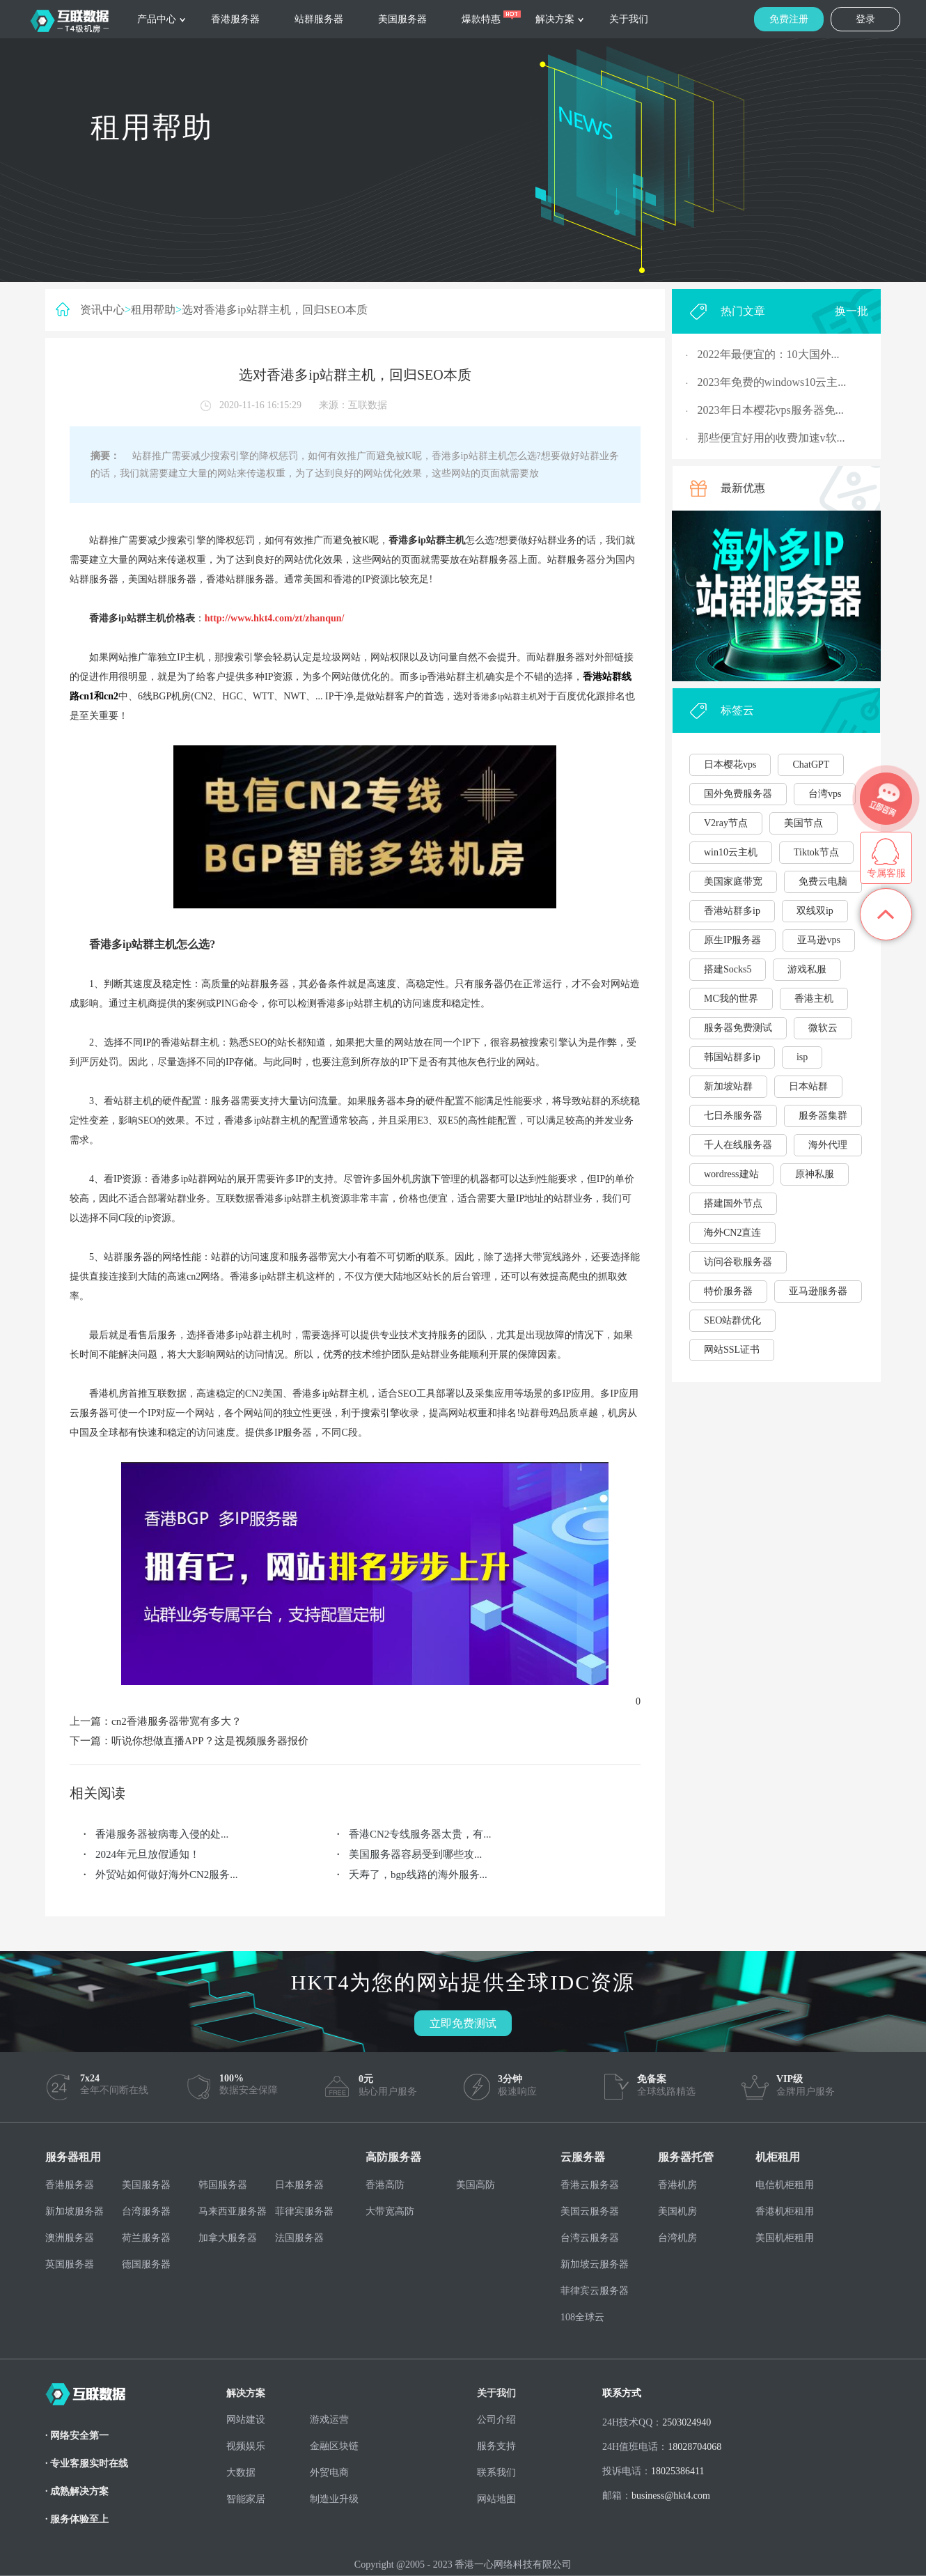 Image resolution: width=926 pixels, height=2576 pixels. What do you see at coordinates (554, 19) in the screenshot?
I see `解决方案` at bounding box center [554, 19].